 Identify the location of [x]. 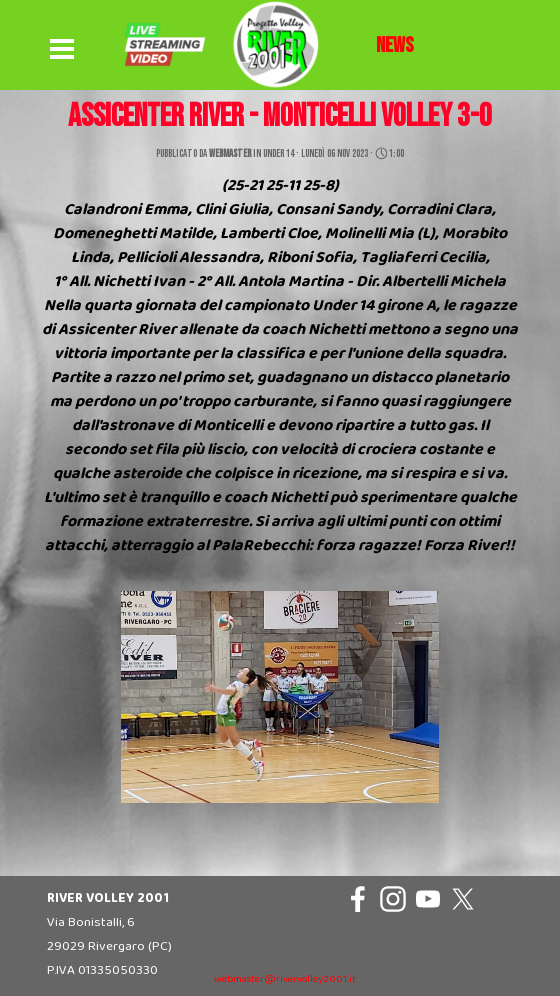
(463, 899).